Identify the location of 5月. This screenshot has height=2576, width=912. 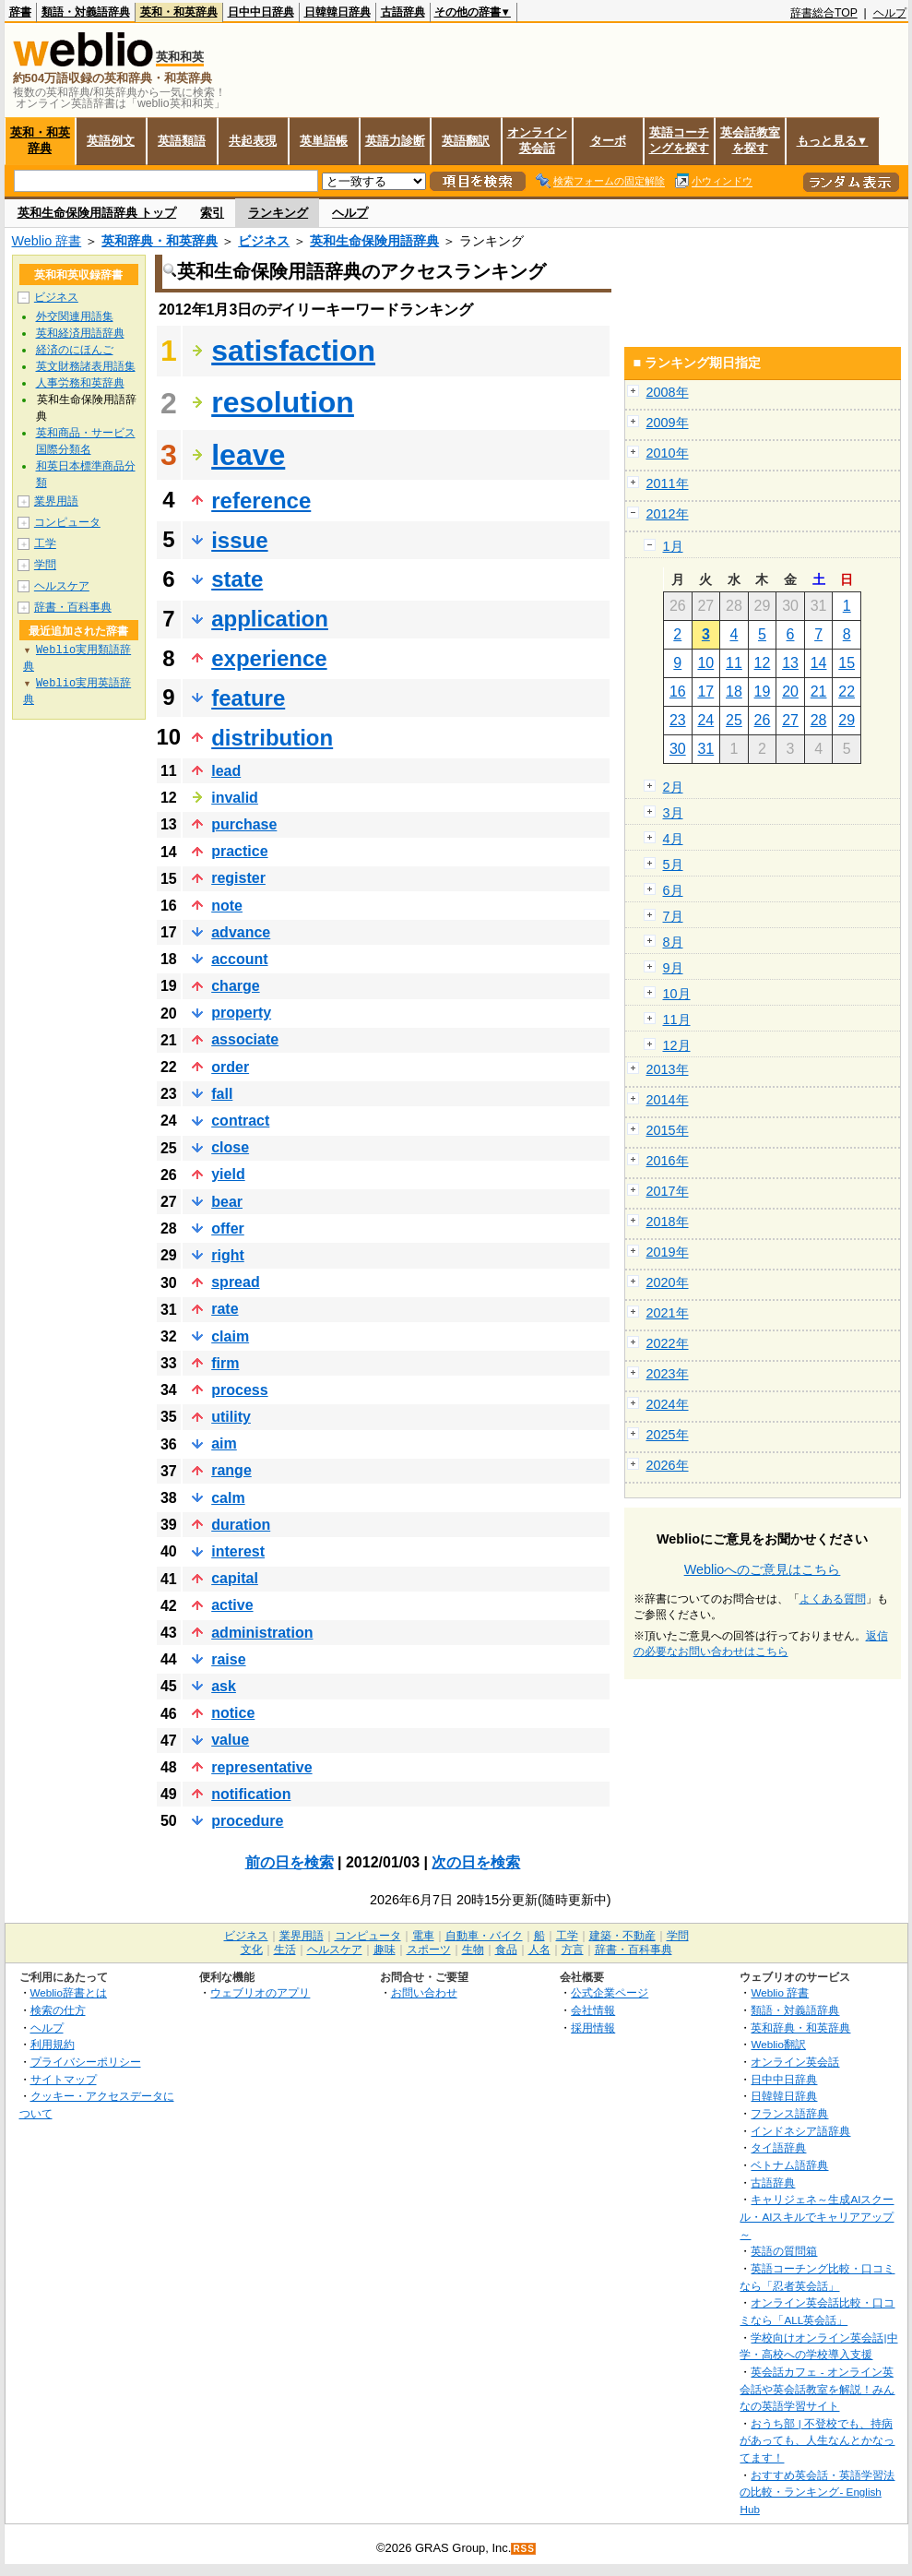
(673, 864).